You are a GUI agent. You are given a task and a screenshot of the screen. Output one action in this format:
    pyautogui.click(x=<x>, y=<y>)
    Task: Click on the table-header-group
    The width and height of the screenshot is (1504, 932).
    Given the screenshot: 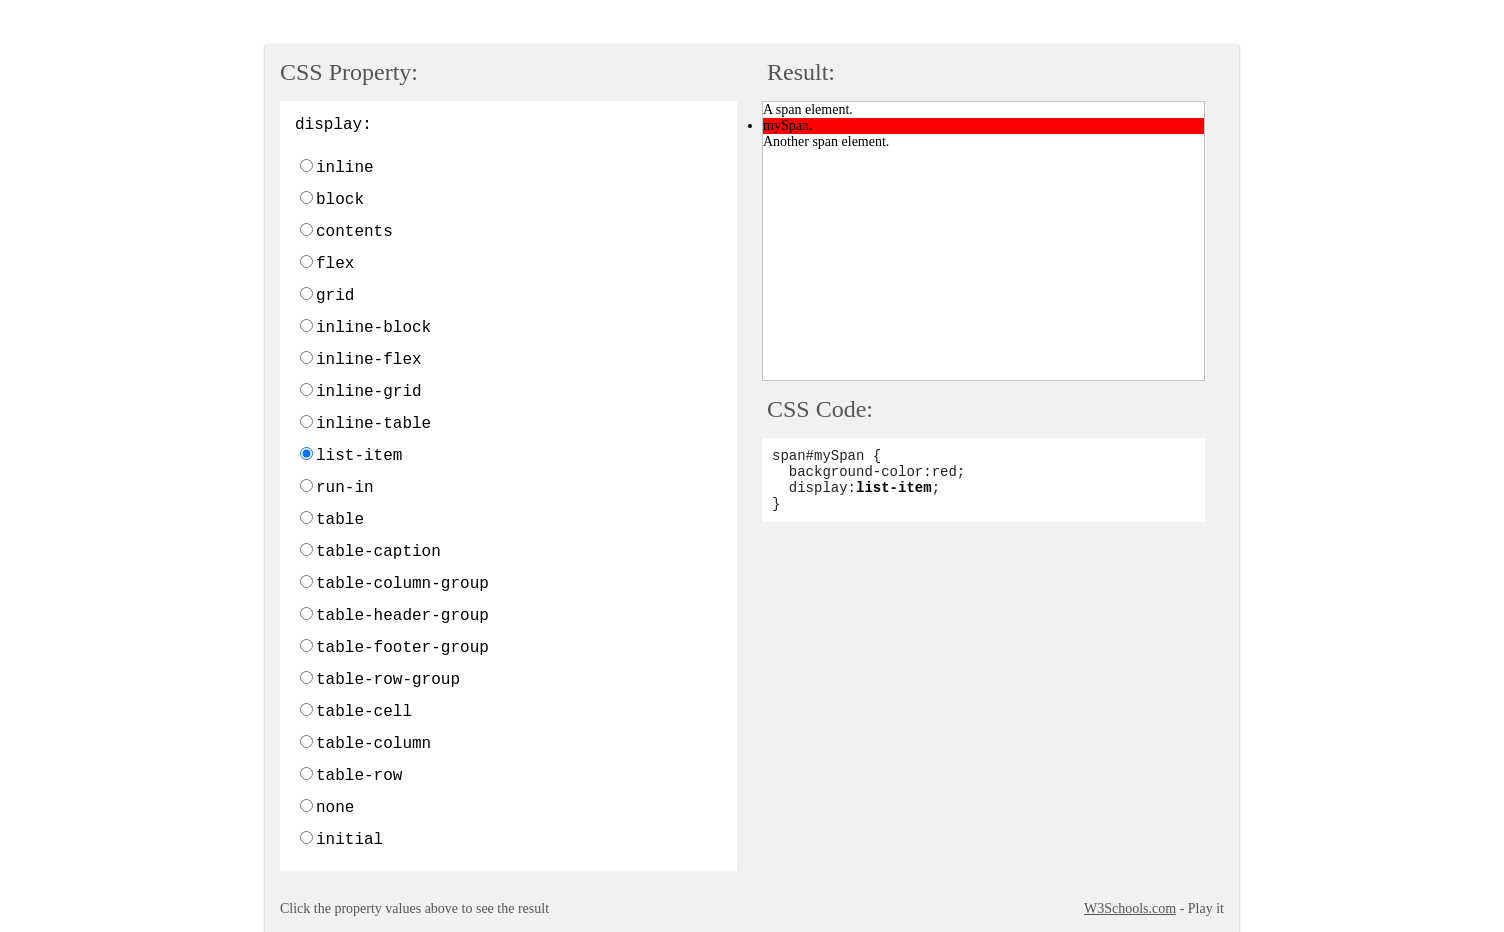 What is the action you would take?
    pyautogui.click(x=402, y=616)
    